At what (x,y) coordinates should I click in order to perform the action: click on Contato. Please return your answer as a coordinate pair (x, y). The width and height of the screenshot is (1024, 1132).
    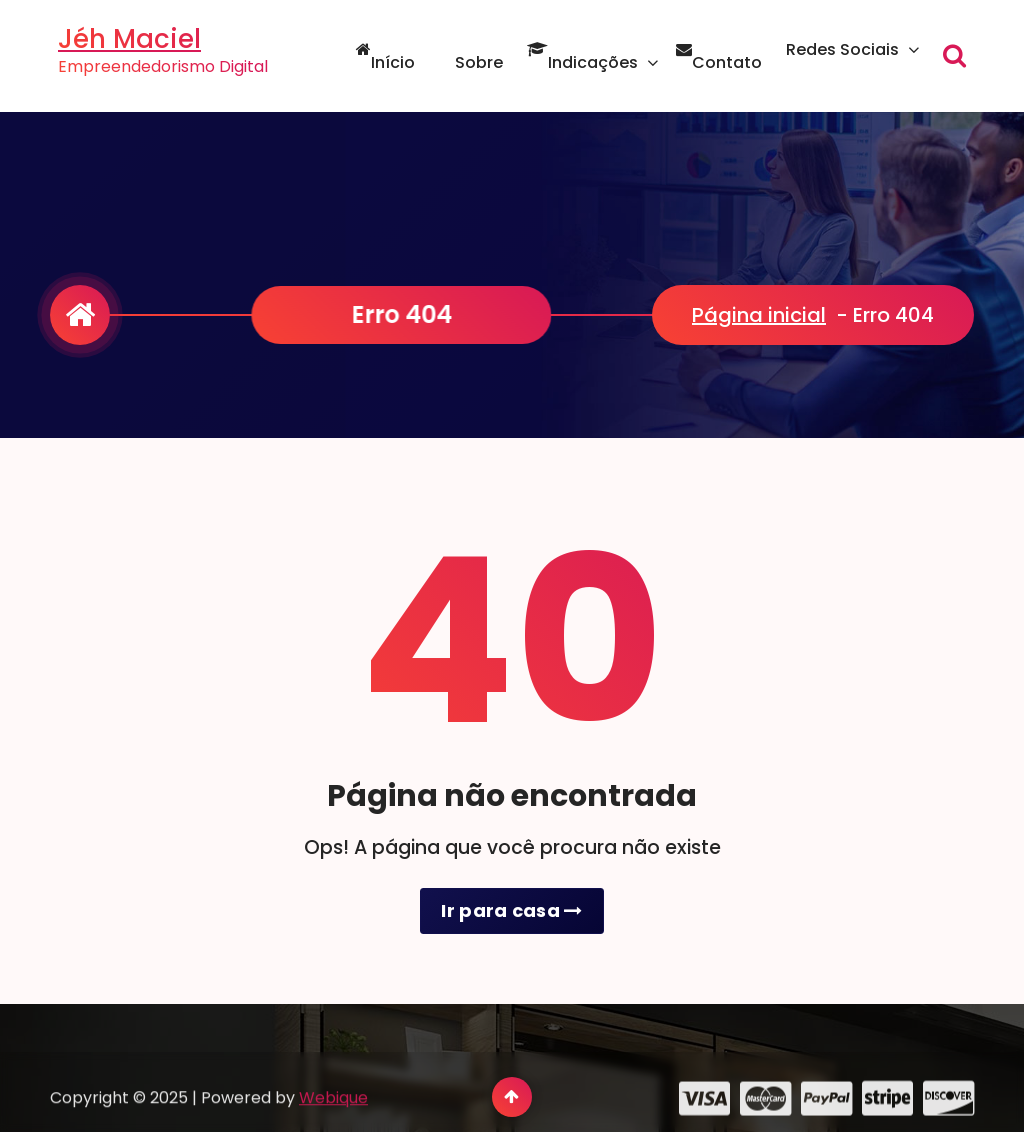
    Looking at the image, I should click on (719, 63).